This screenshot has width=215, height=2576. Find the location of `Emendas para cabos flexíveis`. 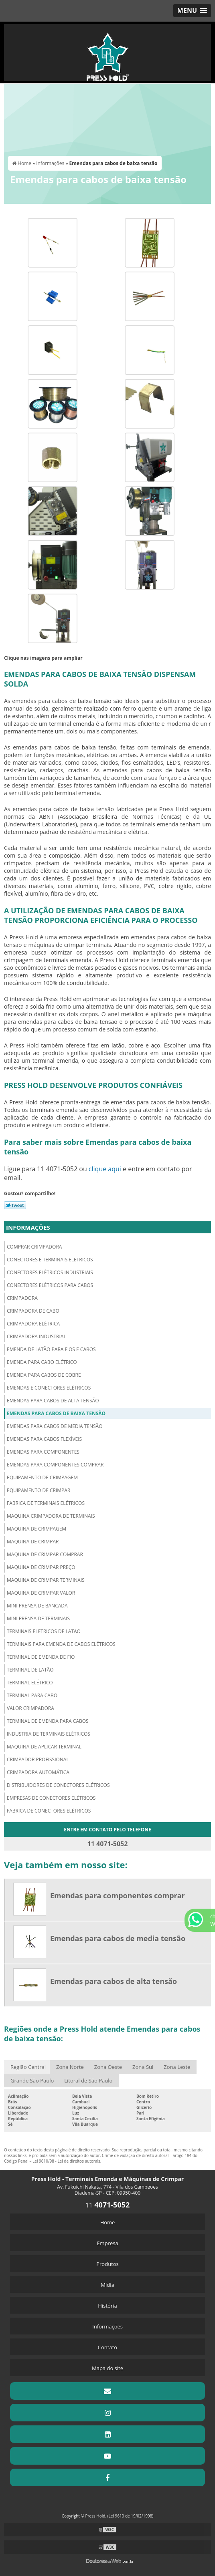

Emendas para cabos flexíveis is located at coordinates (44, 1439).